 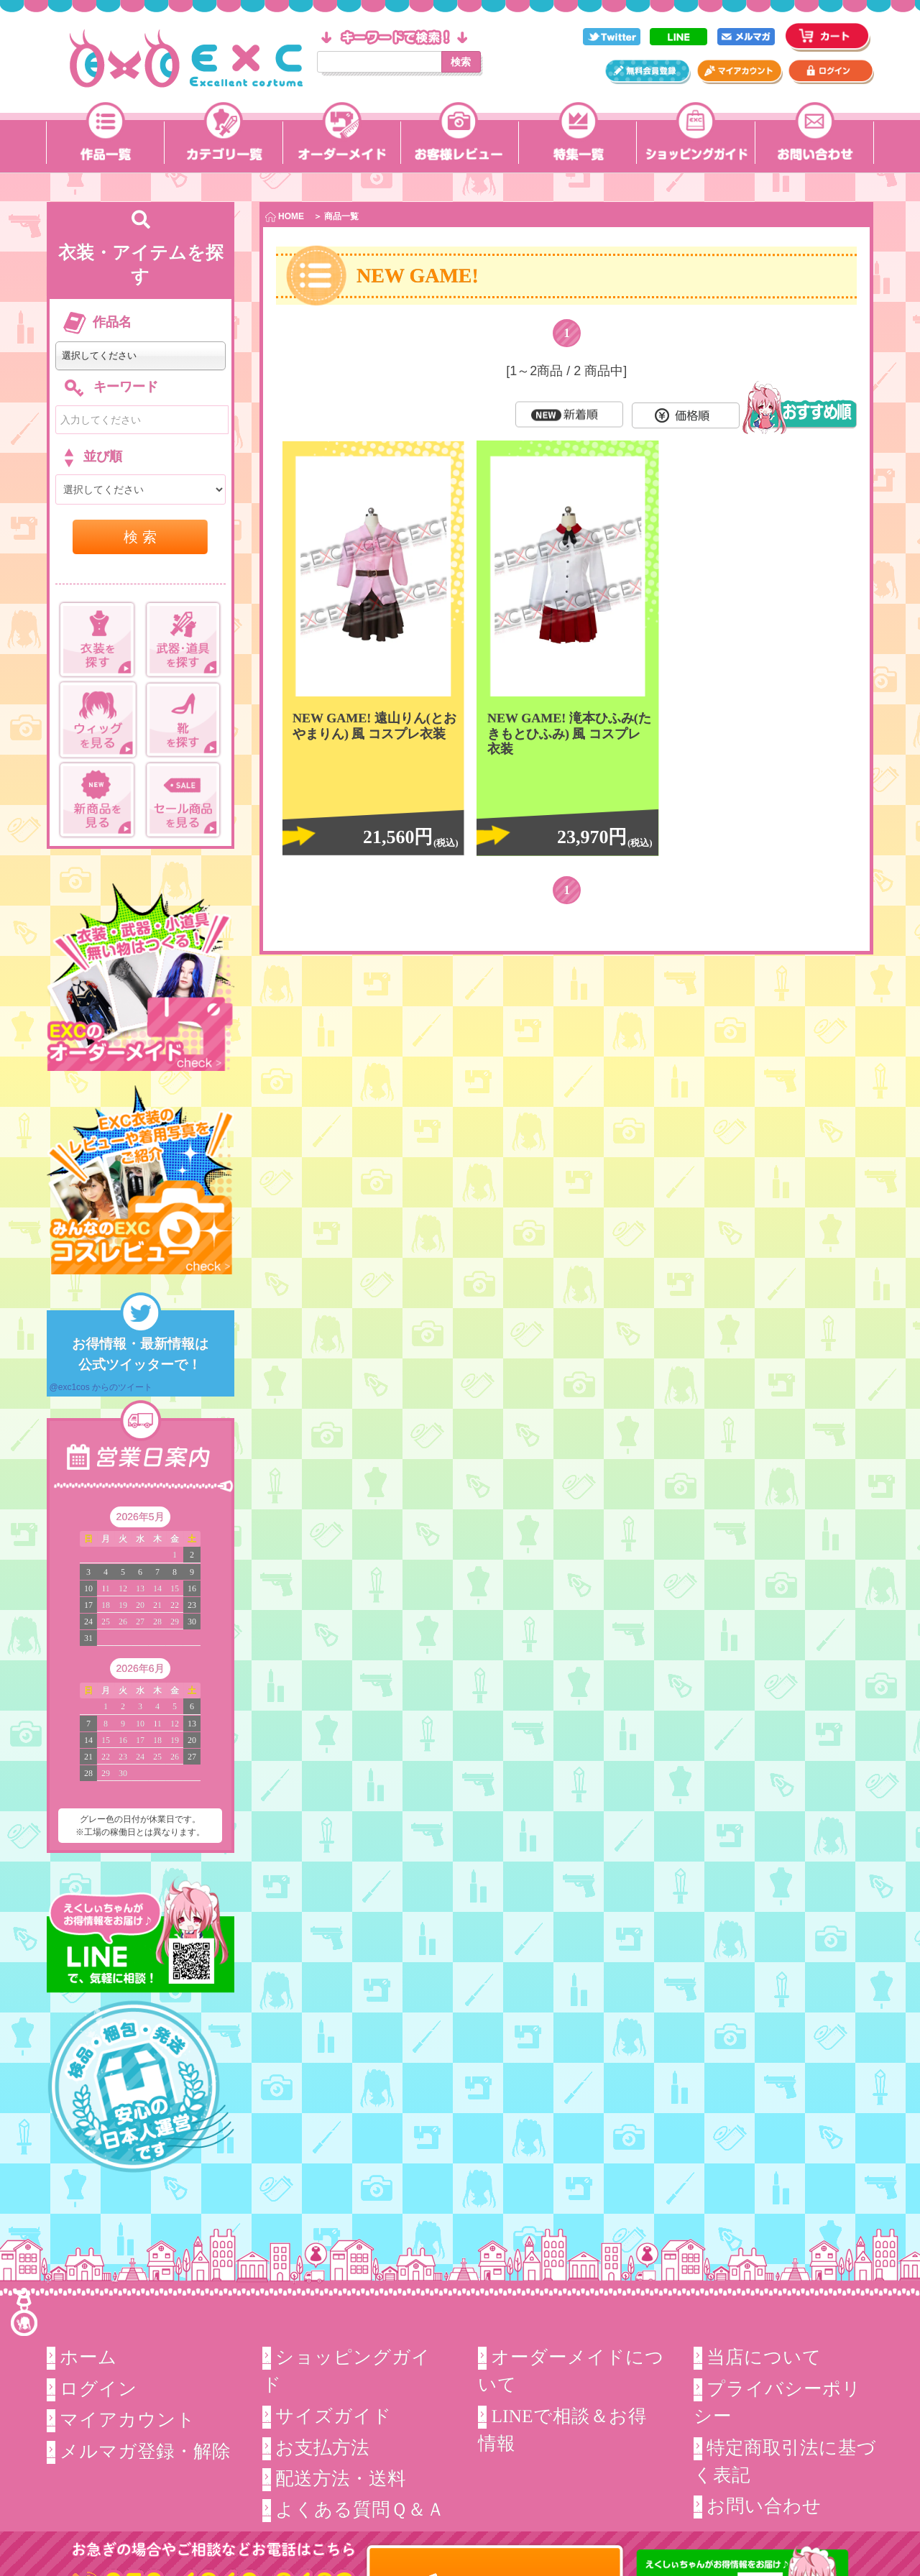 I want to click on HOME, so click(x=284, y=216).